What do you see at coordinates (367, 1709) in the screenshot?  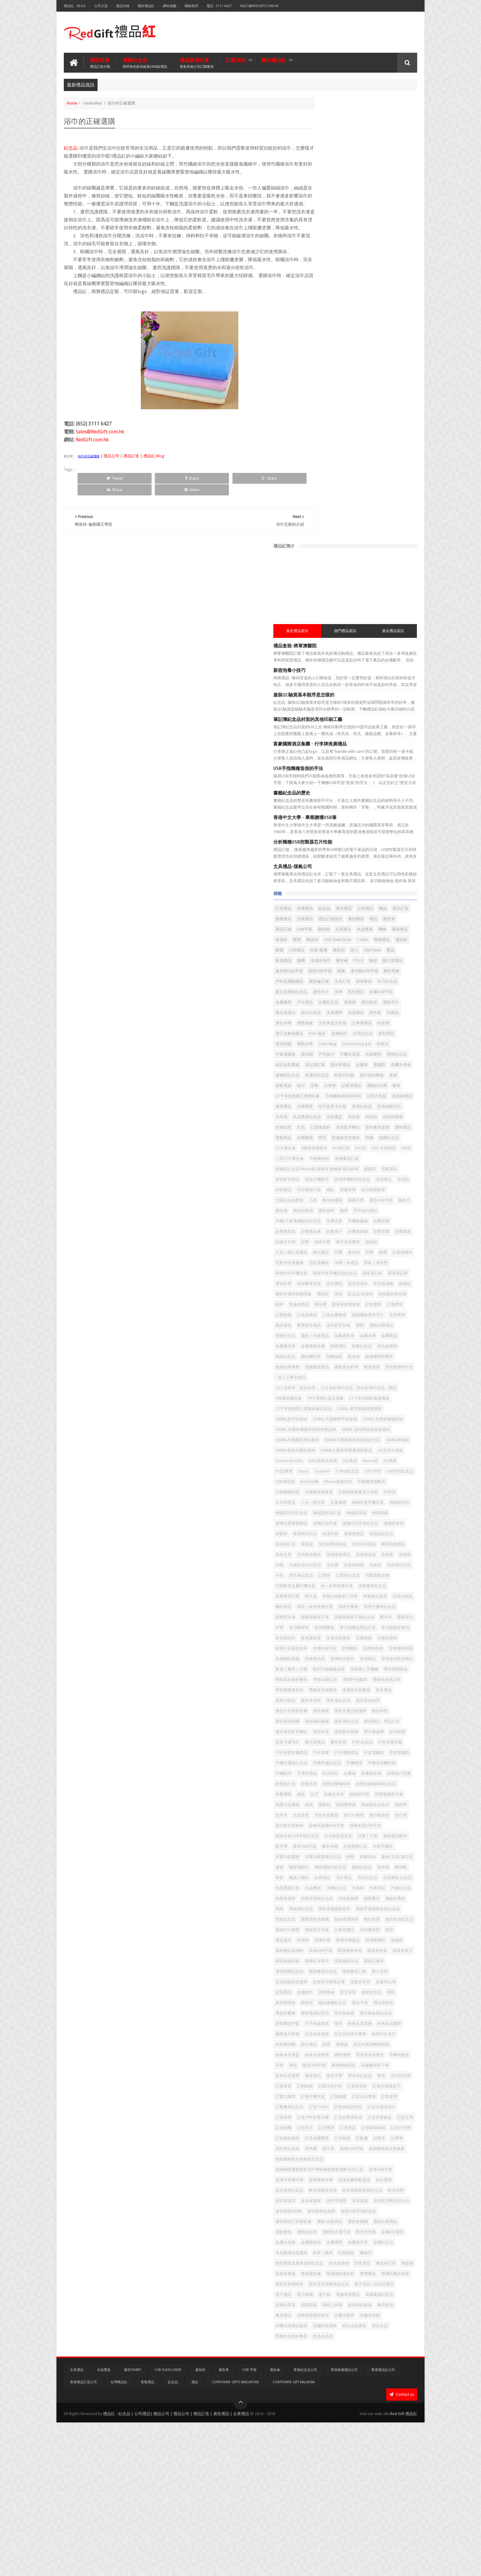 I see `折疊矽膠咖啡杯紀念品` at bounding box center [367, 1709].